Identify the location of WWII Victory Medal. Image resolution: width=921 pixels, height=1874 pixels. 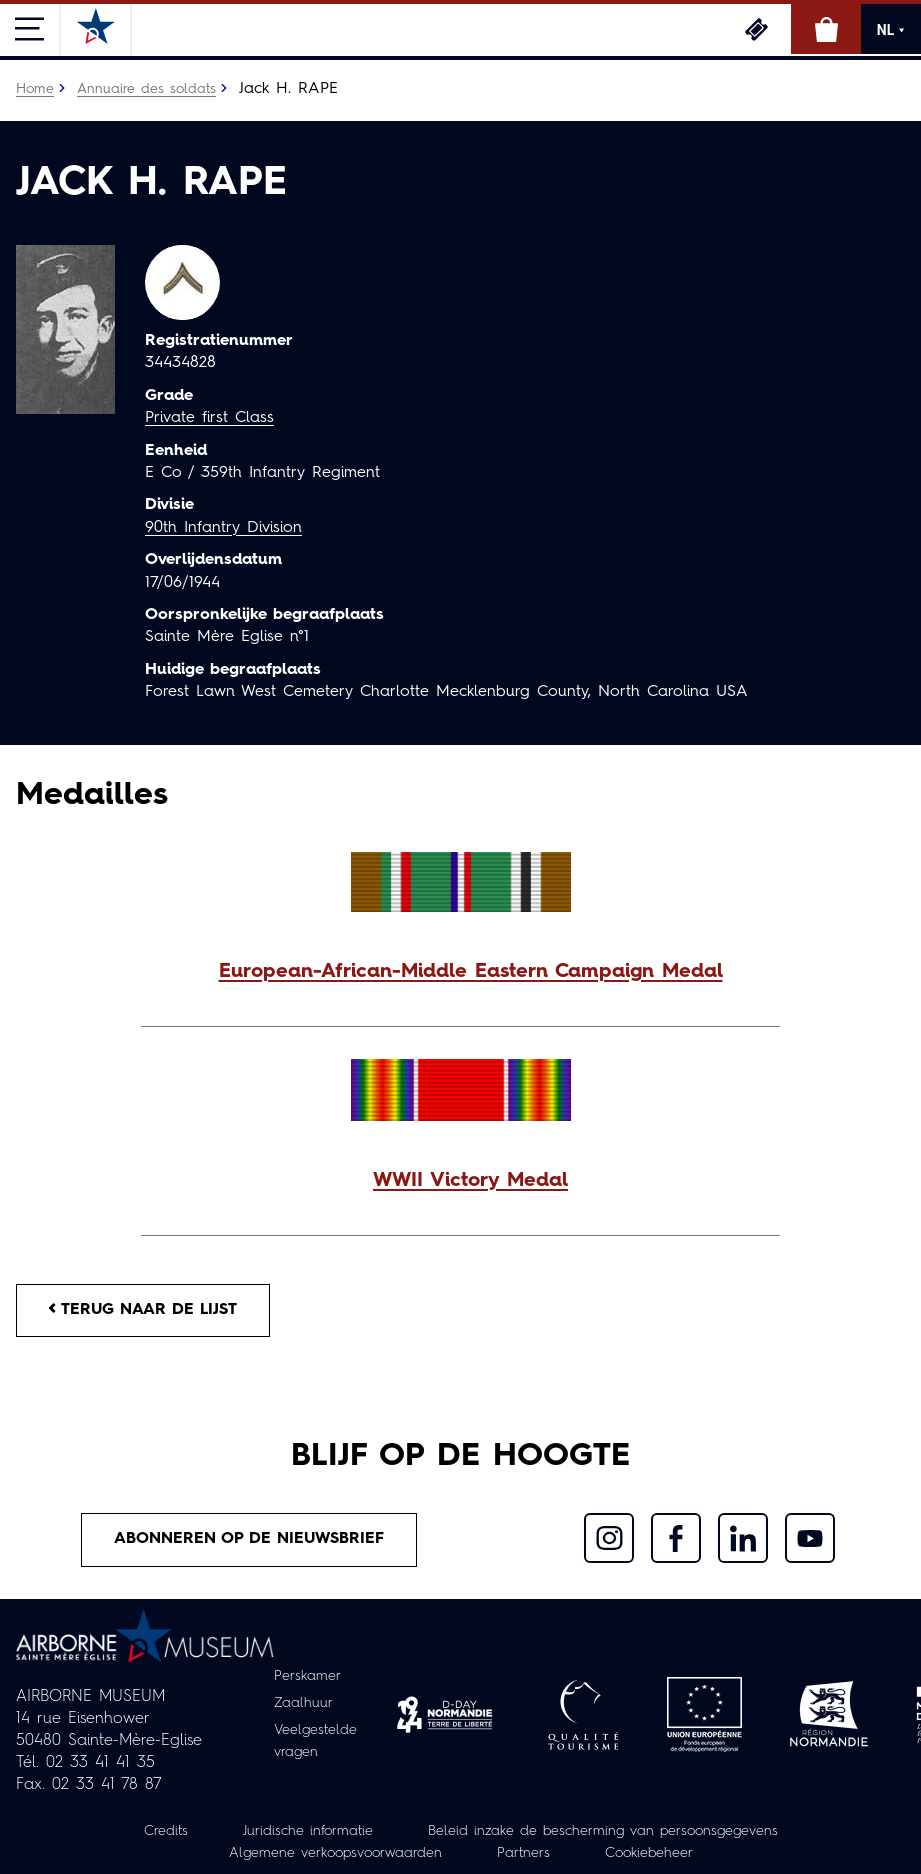
(470, 1181).